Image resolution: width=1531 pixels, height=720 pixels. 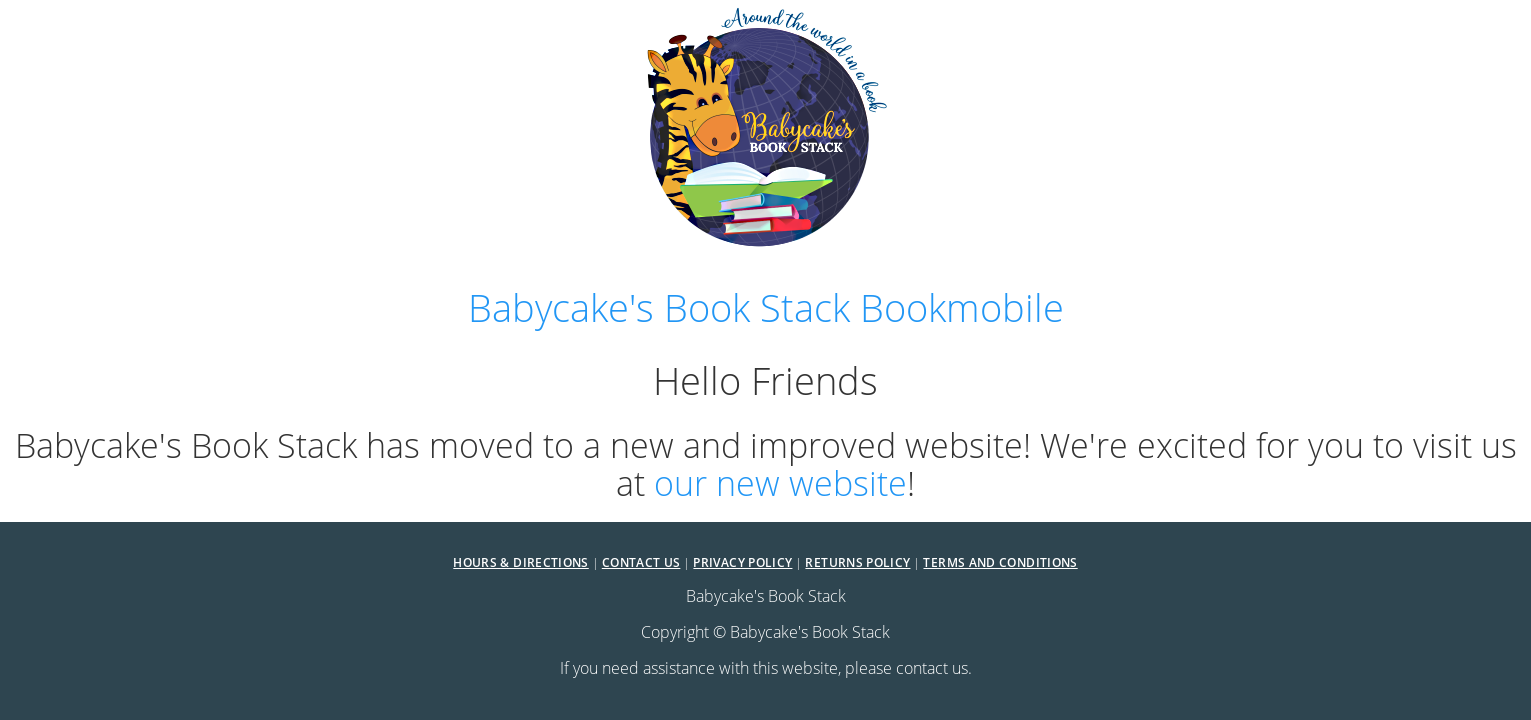 I want to click on Privacy Policy, so click(x=742, y=562).